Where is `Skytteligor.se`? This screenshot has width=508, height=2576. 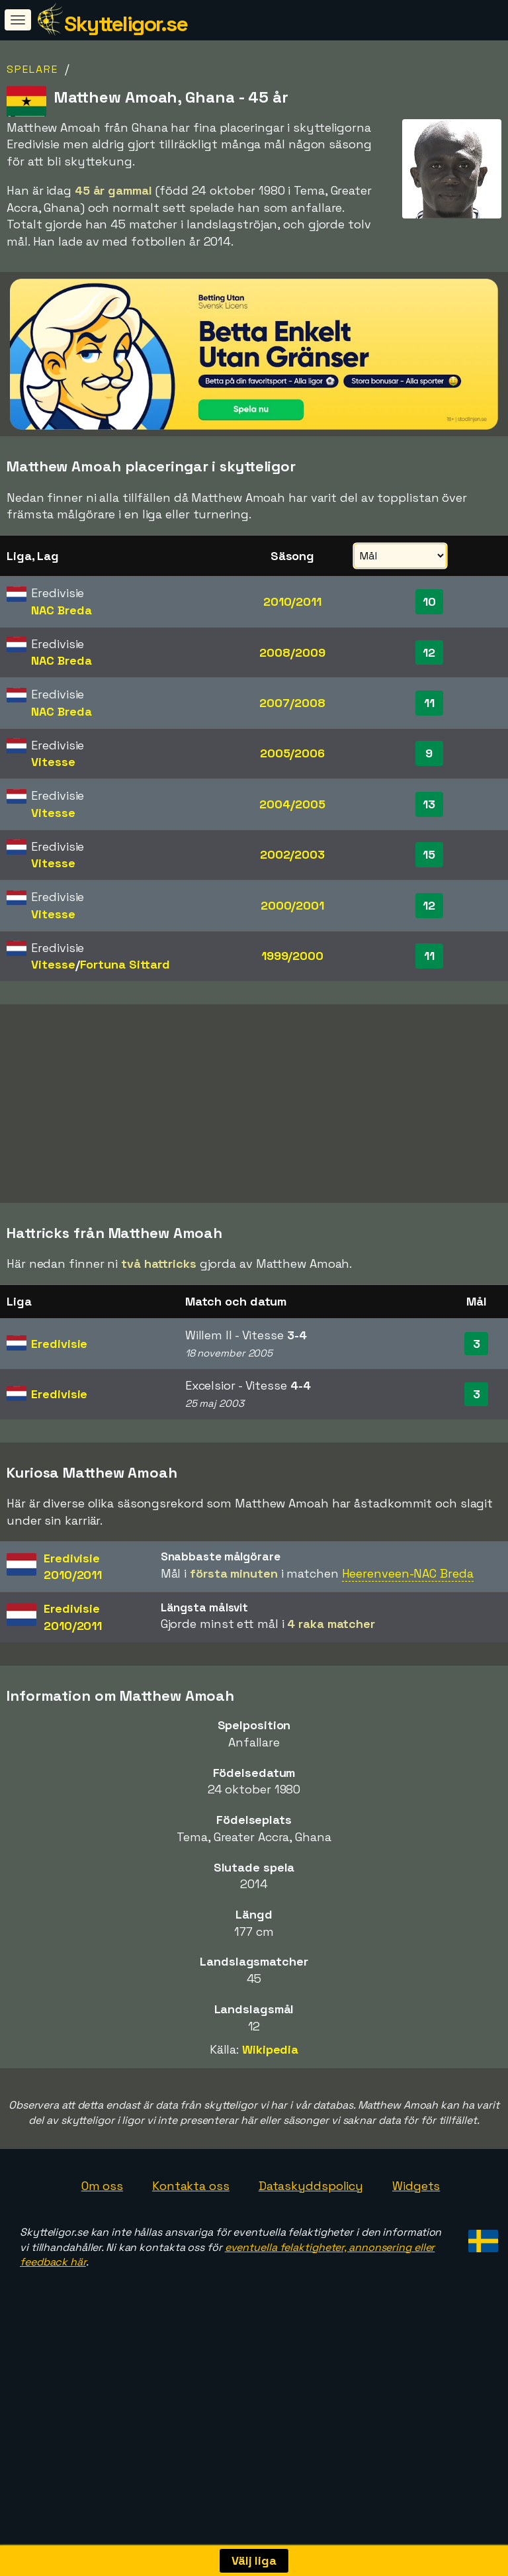
Skytteligor.se is located at coordinates (125, 24).